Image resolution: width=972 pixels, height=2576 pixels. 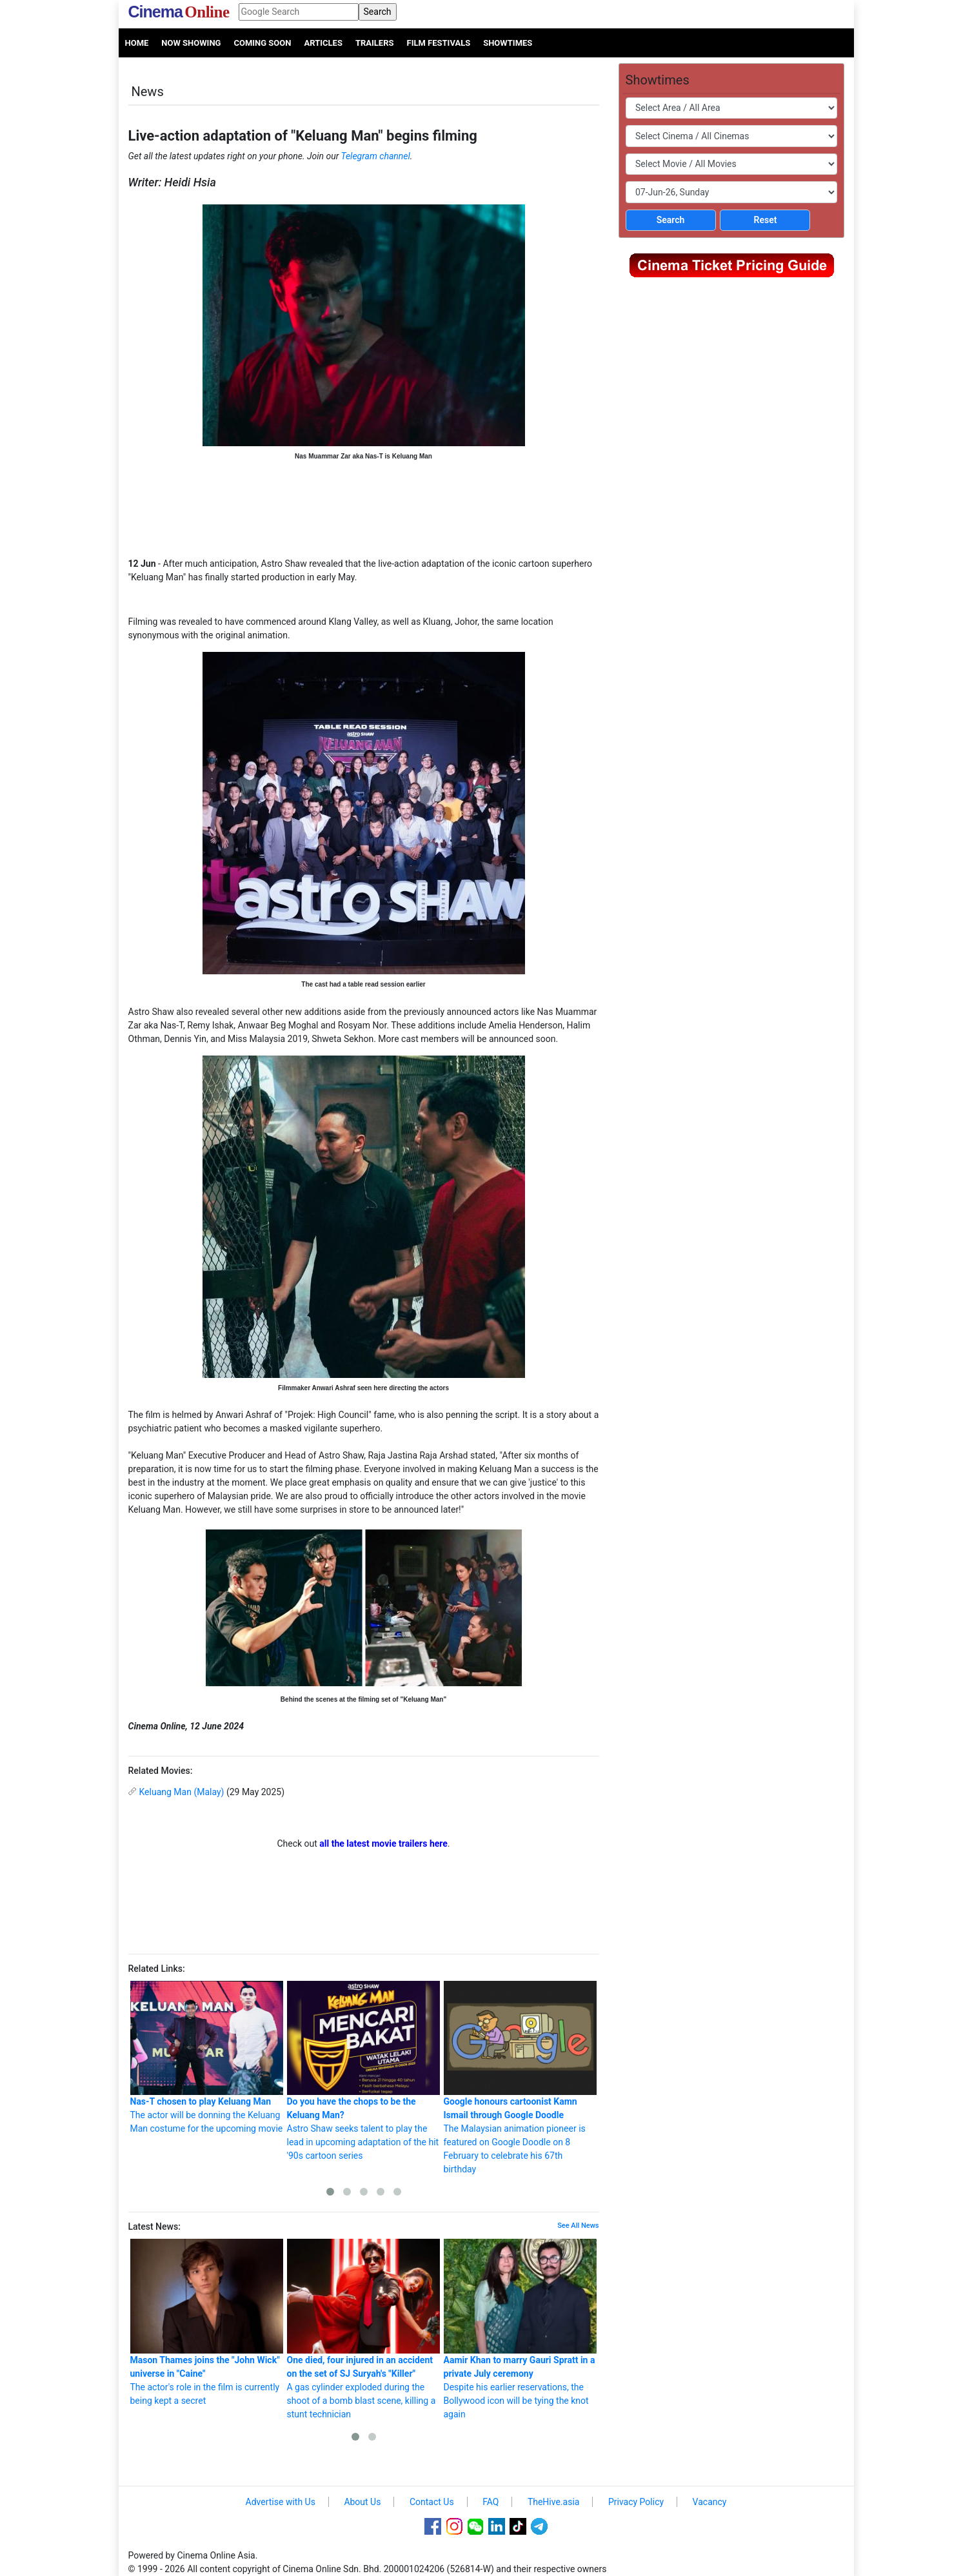 What do you see at coordinates (636, 2502) in the screenshot?
I see `Privacy Policy` at bounding box center [636, 2502].